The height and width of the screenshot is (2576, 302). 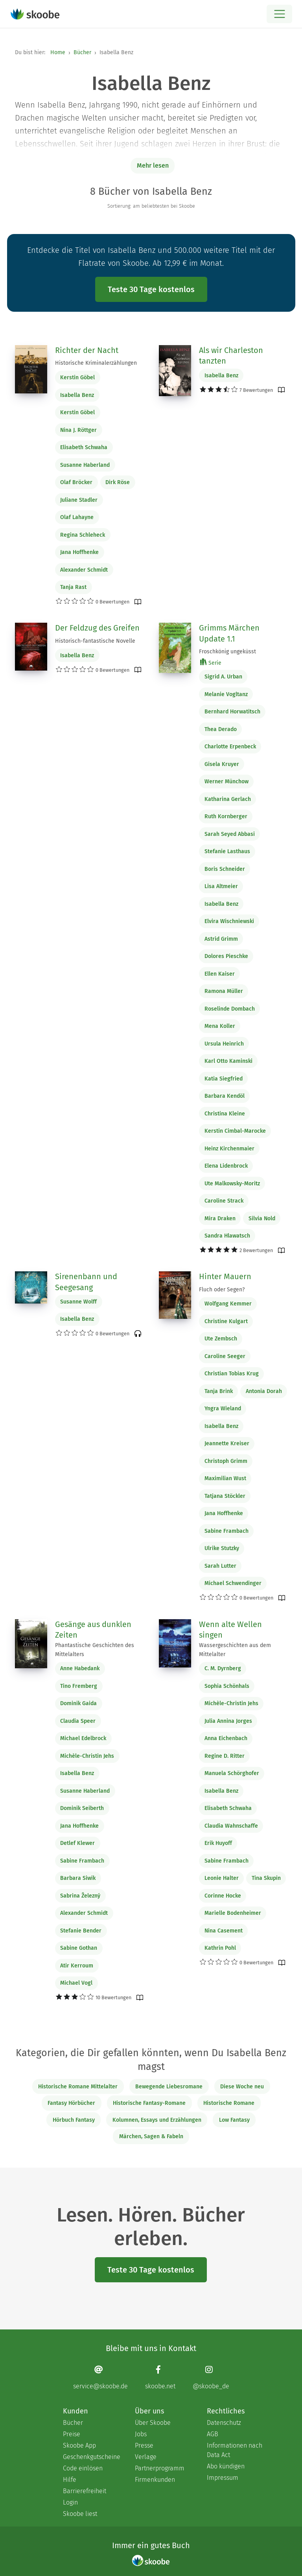 I want to click on Tanja Rast, so click(x=73, y=587).